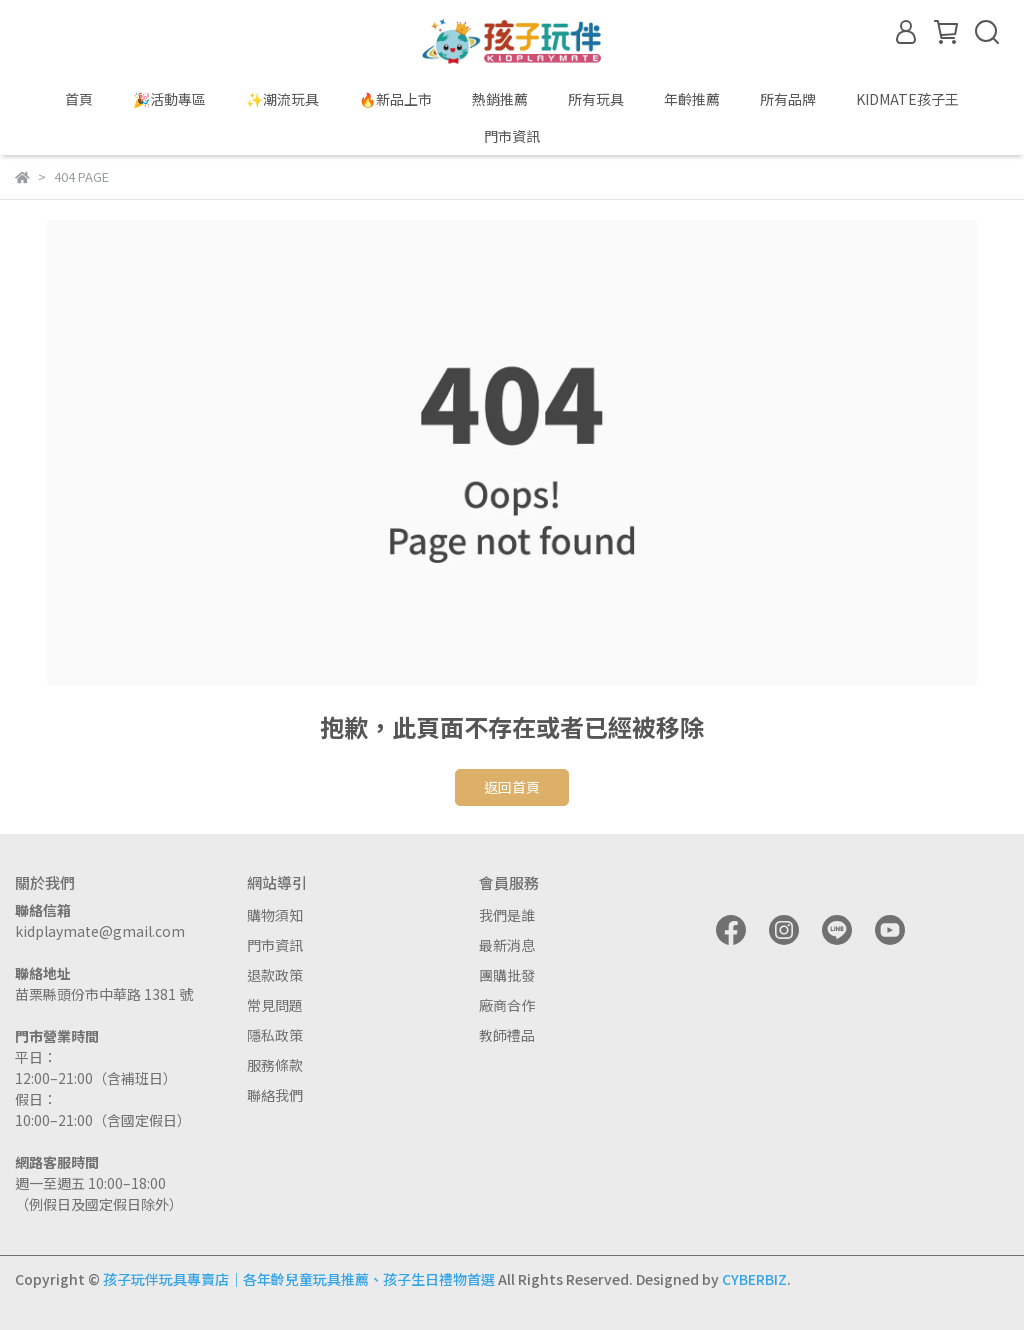 This screenshot has width=1024, height=1330. What do you see at coordinates (507, 1035) in the screenshot?
I see `教師禮品` at bounding box center [507, 1035].